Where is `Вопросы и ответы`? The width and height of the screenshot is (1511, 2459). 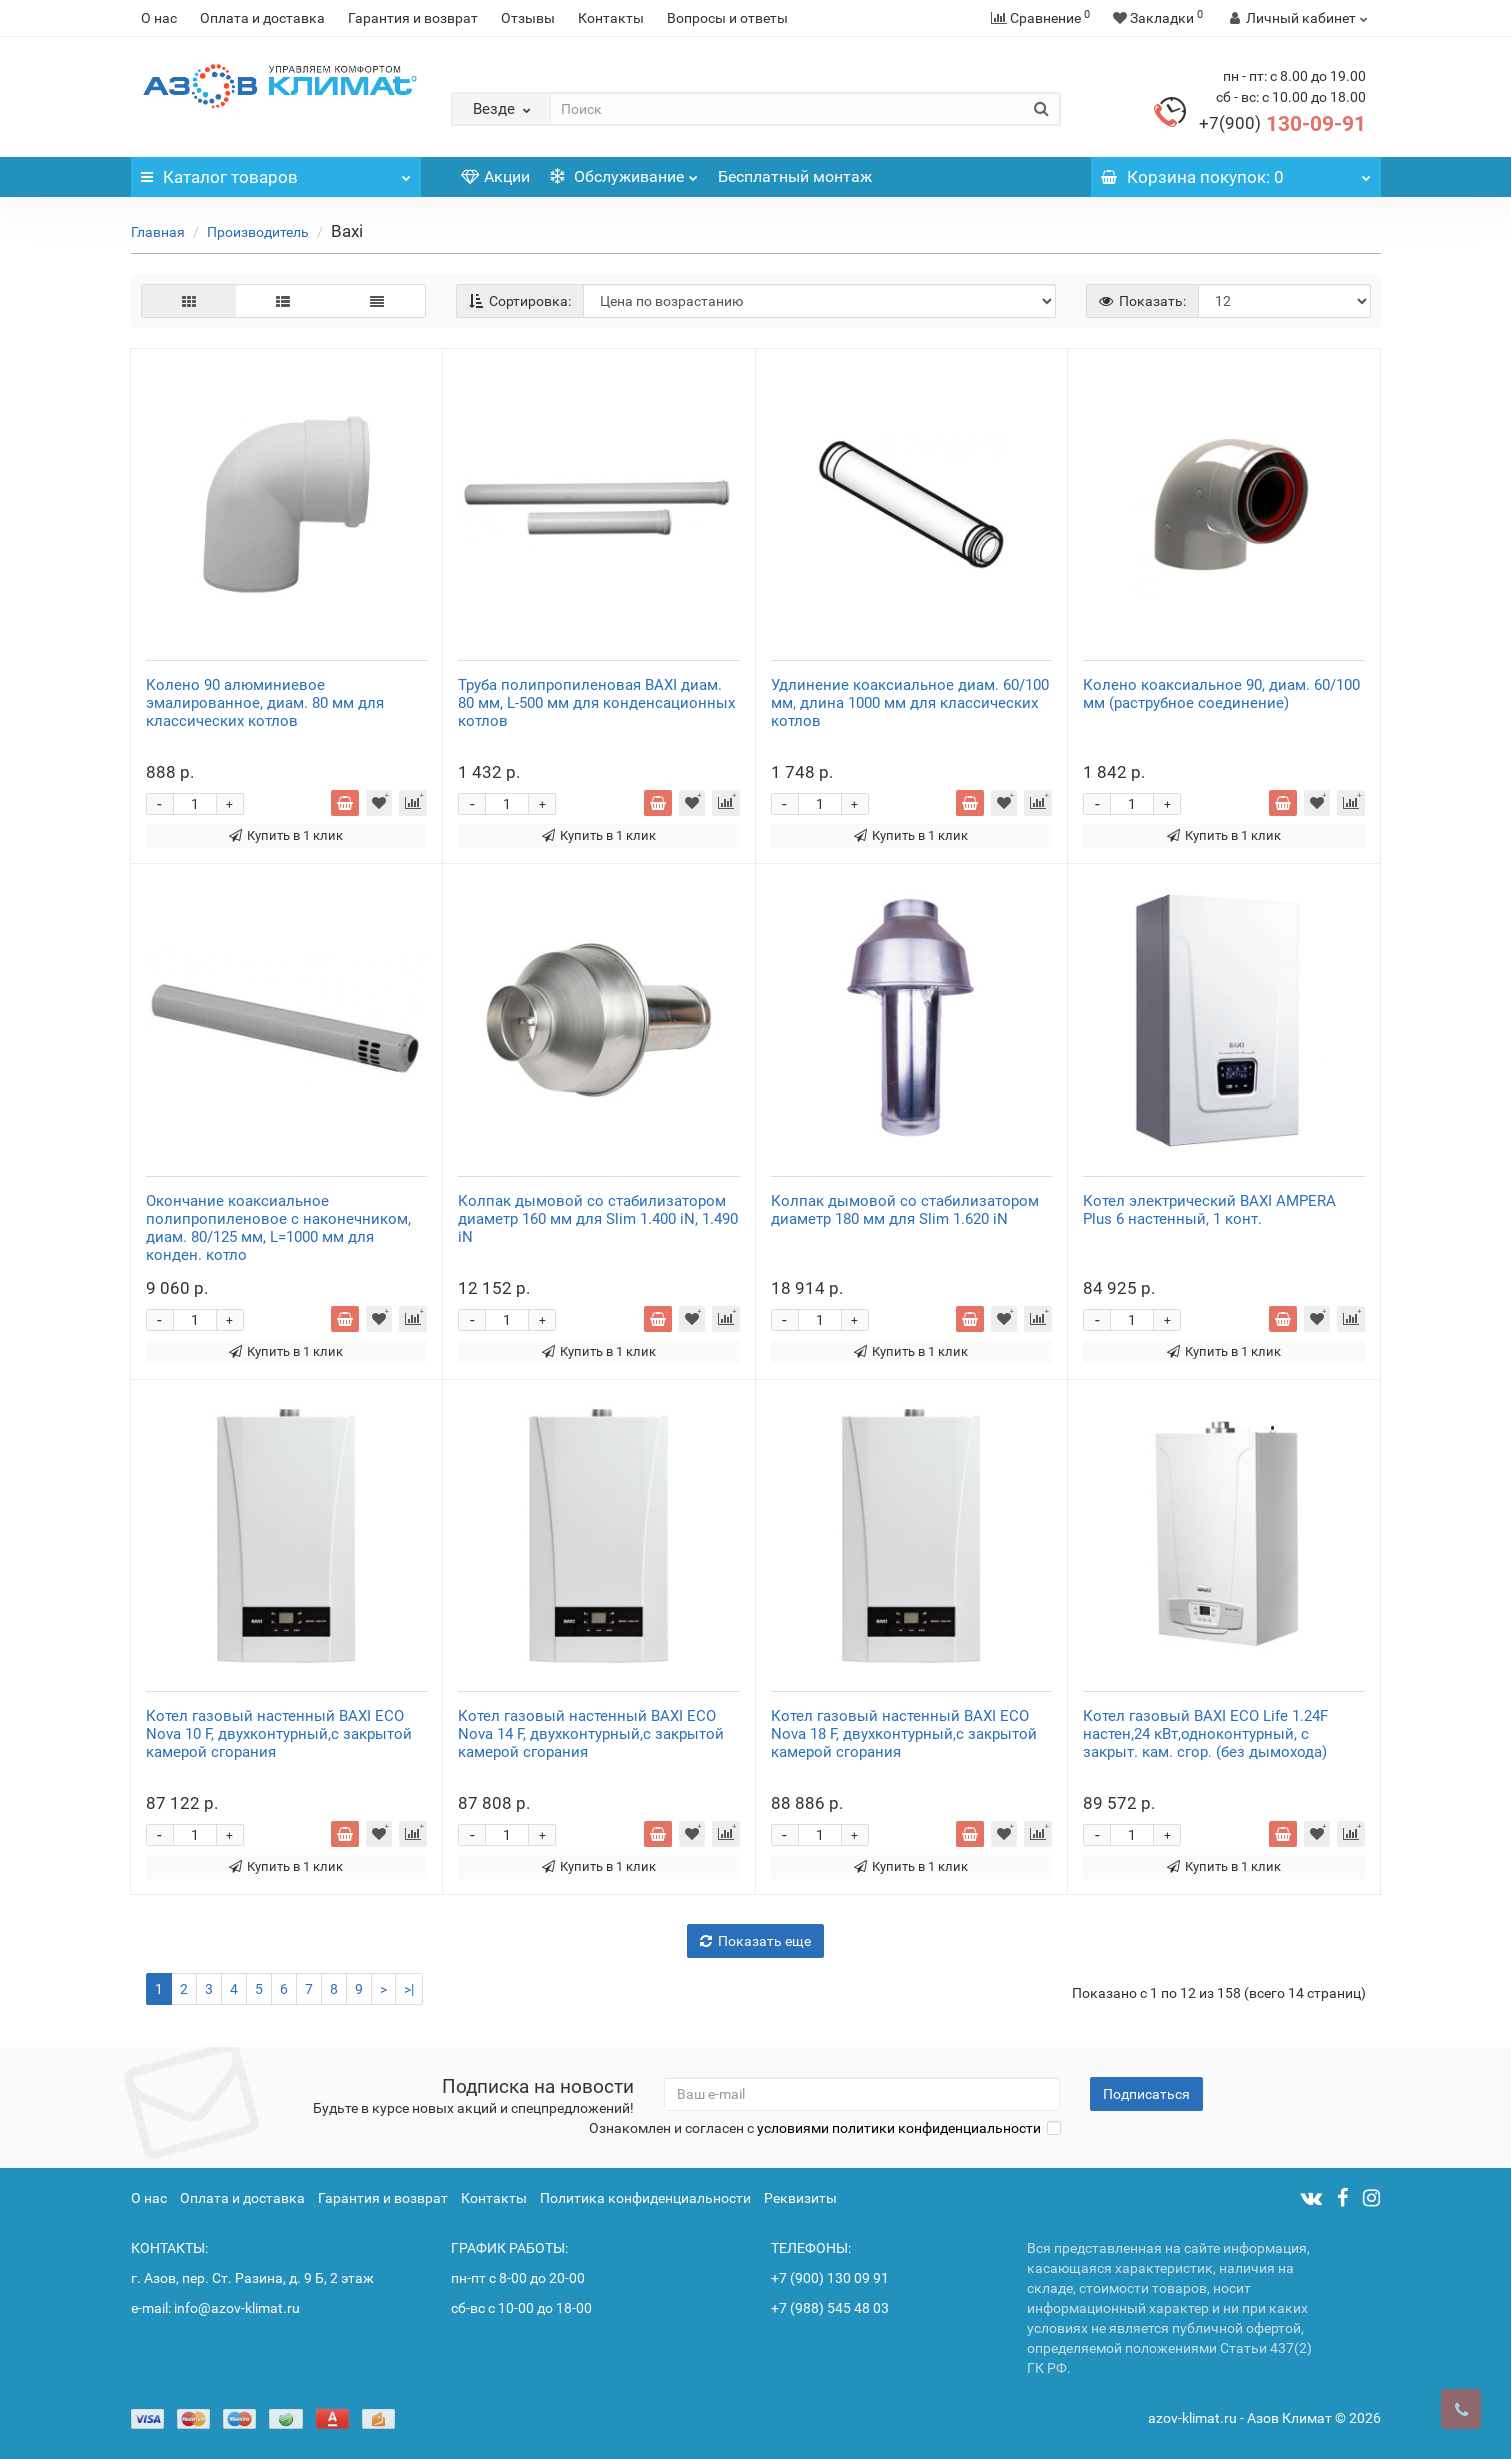 Вопросы и ответы is located at coordinates (727, 18).